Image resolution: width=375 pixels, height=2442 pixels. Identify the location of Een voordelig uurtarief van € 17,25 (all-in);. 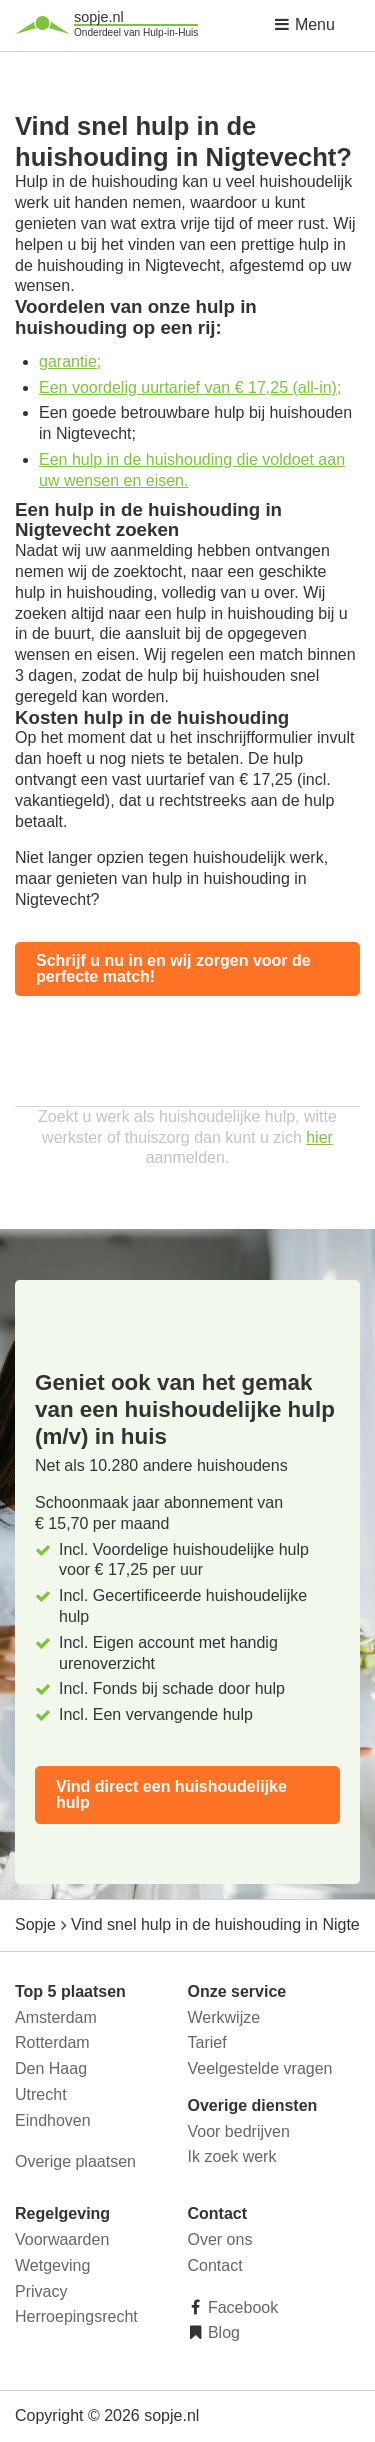
(190, 387).